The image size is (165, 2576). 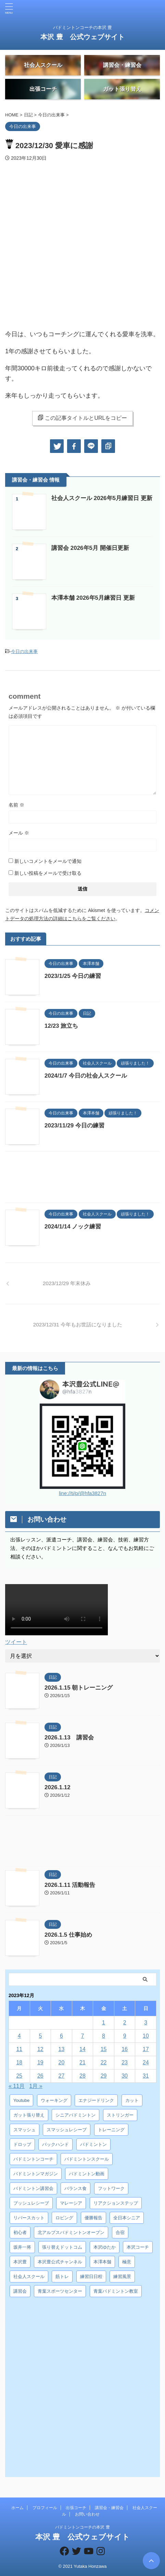 I want to click on スマッシュ [スマッシュ (12個の項目)], so click(x=24, y=2129).